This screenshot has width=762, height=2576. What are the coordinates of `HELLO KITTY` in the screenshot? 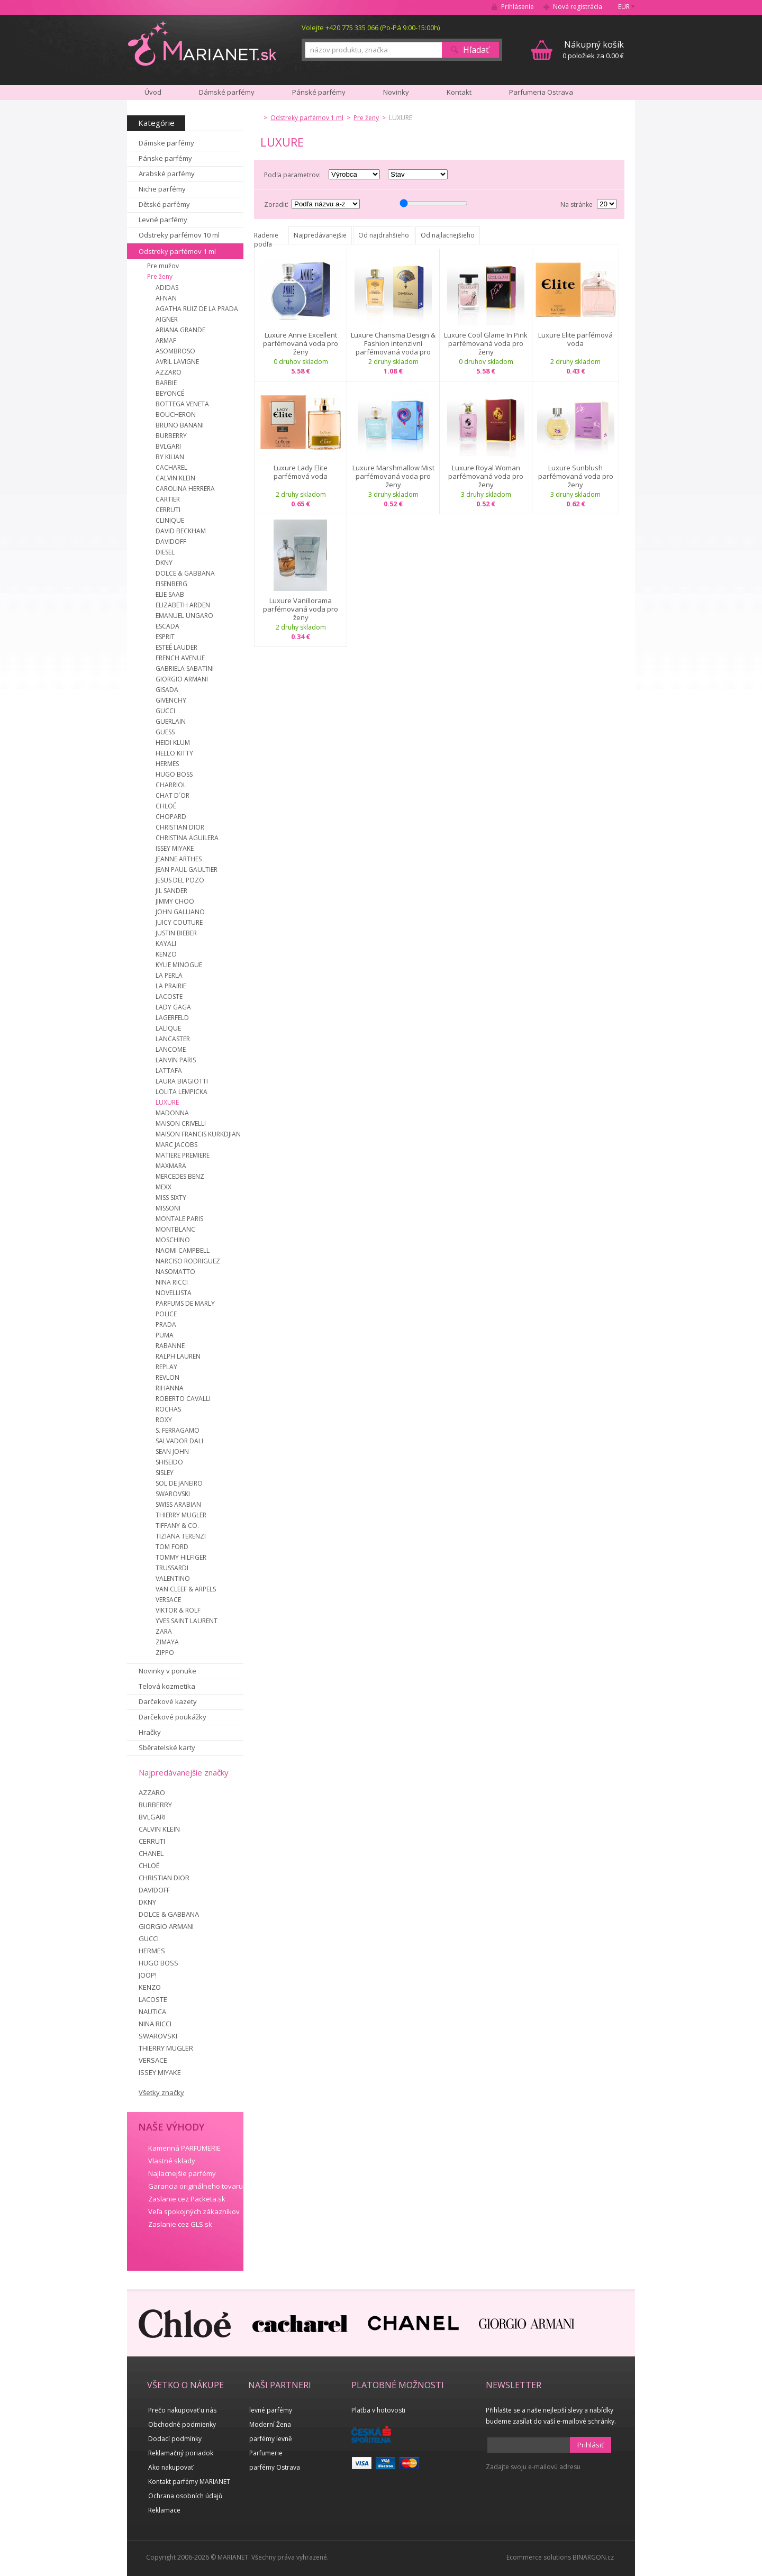 It's located at (174, 753).